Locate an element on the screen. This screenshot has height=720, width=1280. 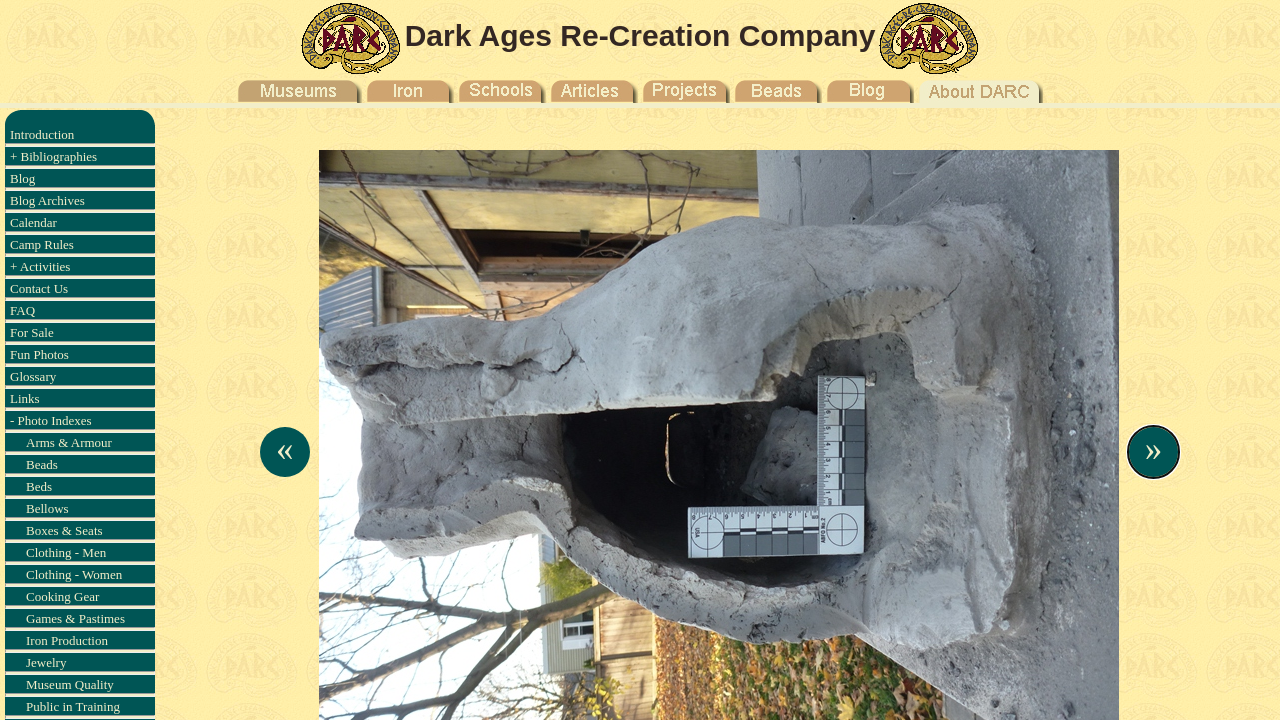
+ Bibliographies is located at coordinates (53, 156).